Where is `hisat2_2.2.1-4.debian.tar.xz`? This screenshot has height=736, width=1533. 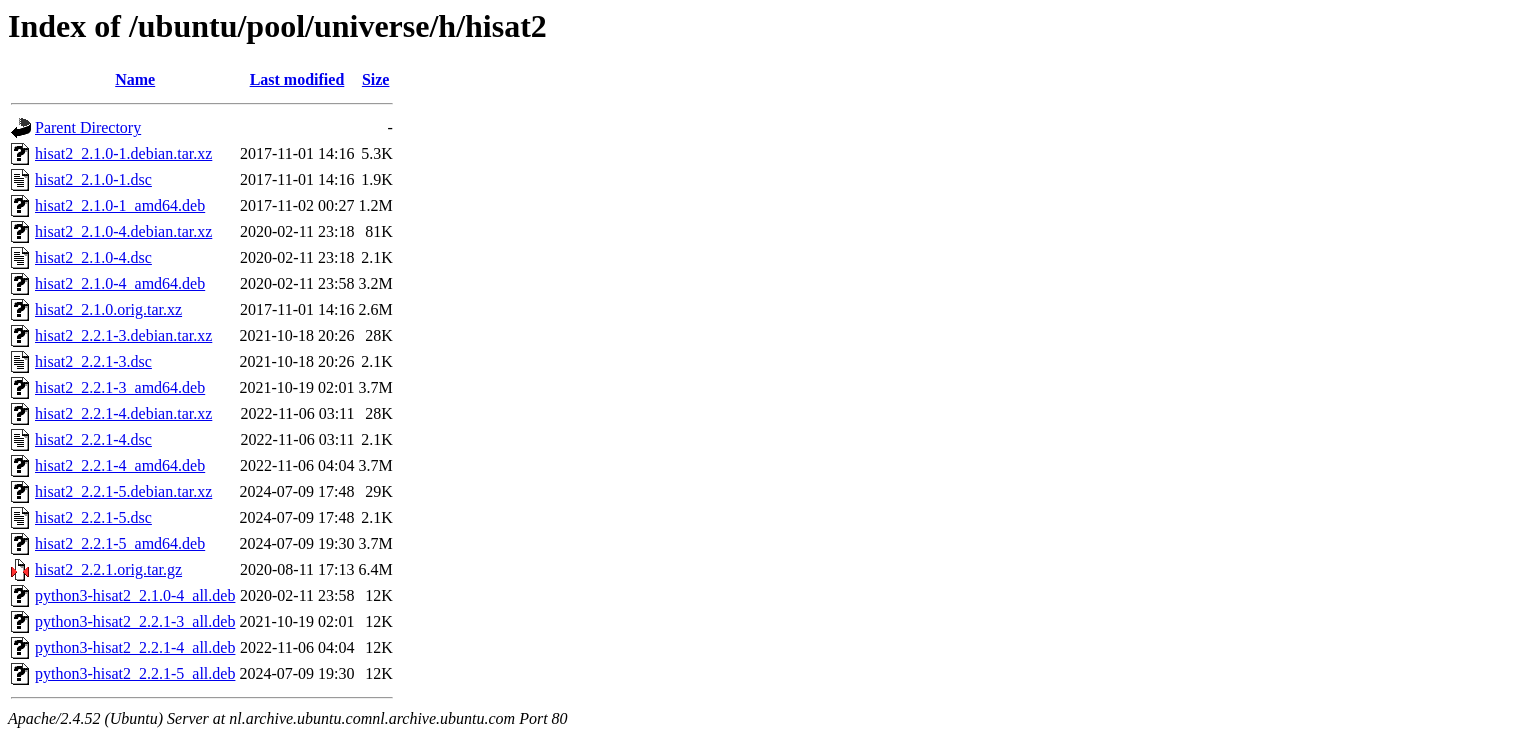
hisat2_2.2.1-4.debian.tar.xz is located at coordinates (123, 413).